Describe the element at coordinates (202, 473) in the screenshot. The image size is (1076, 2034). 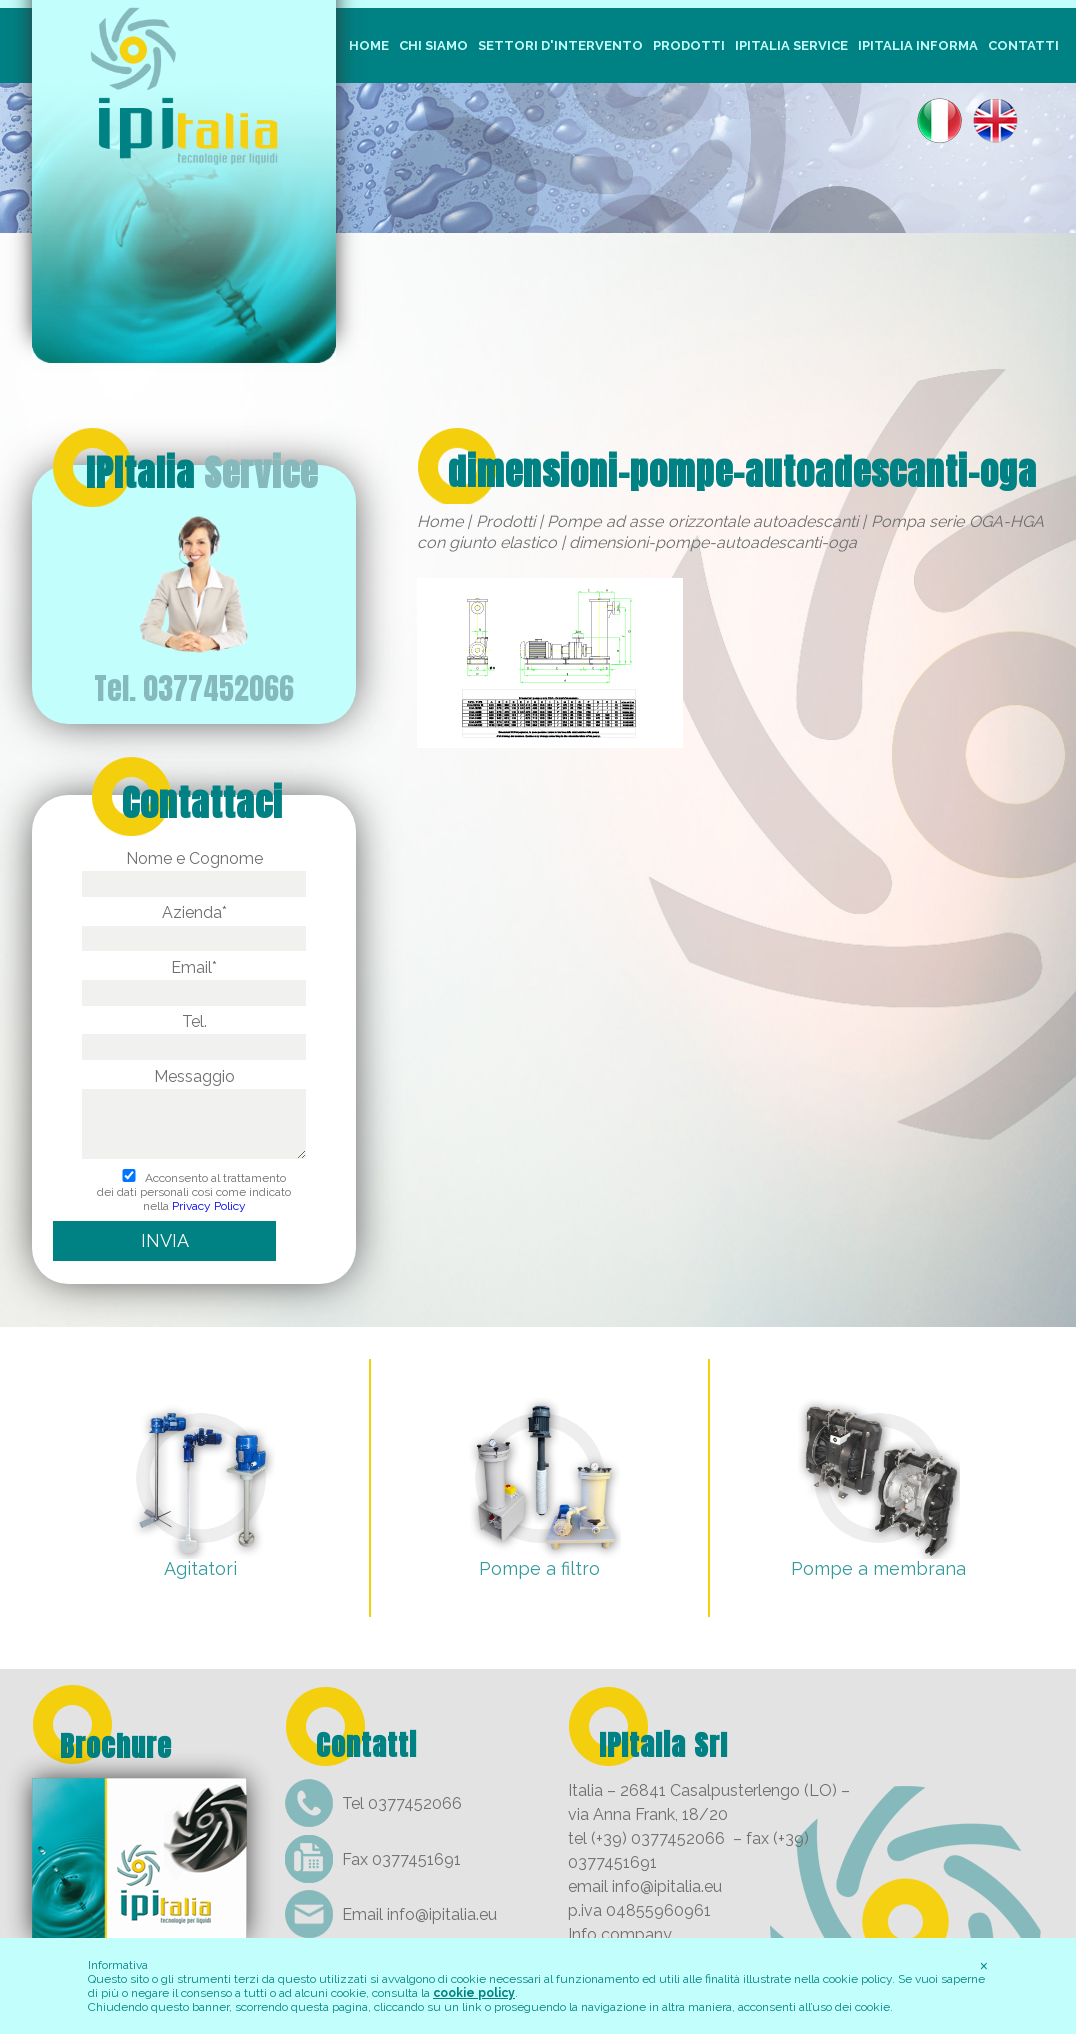
I see `IPItalia` at that location.